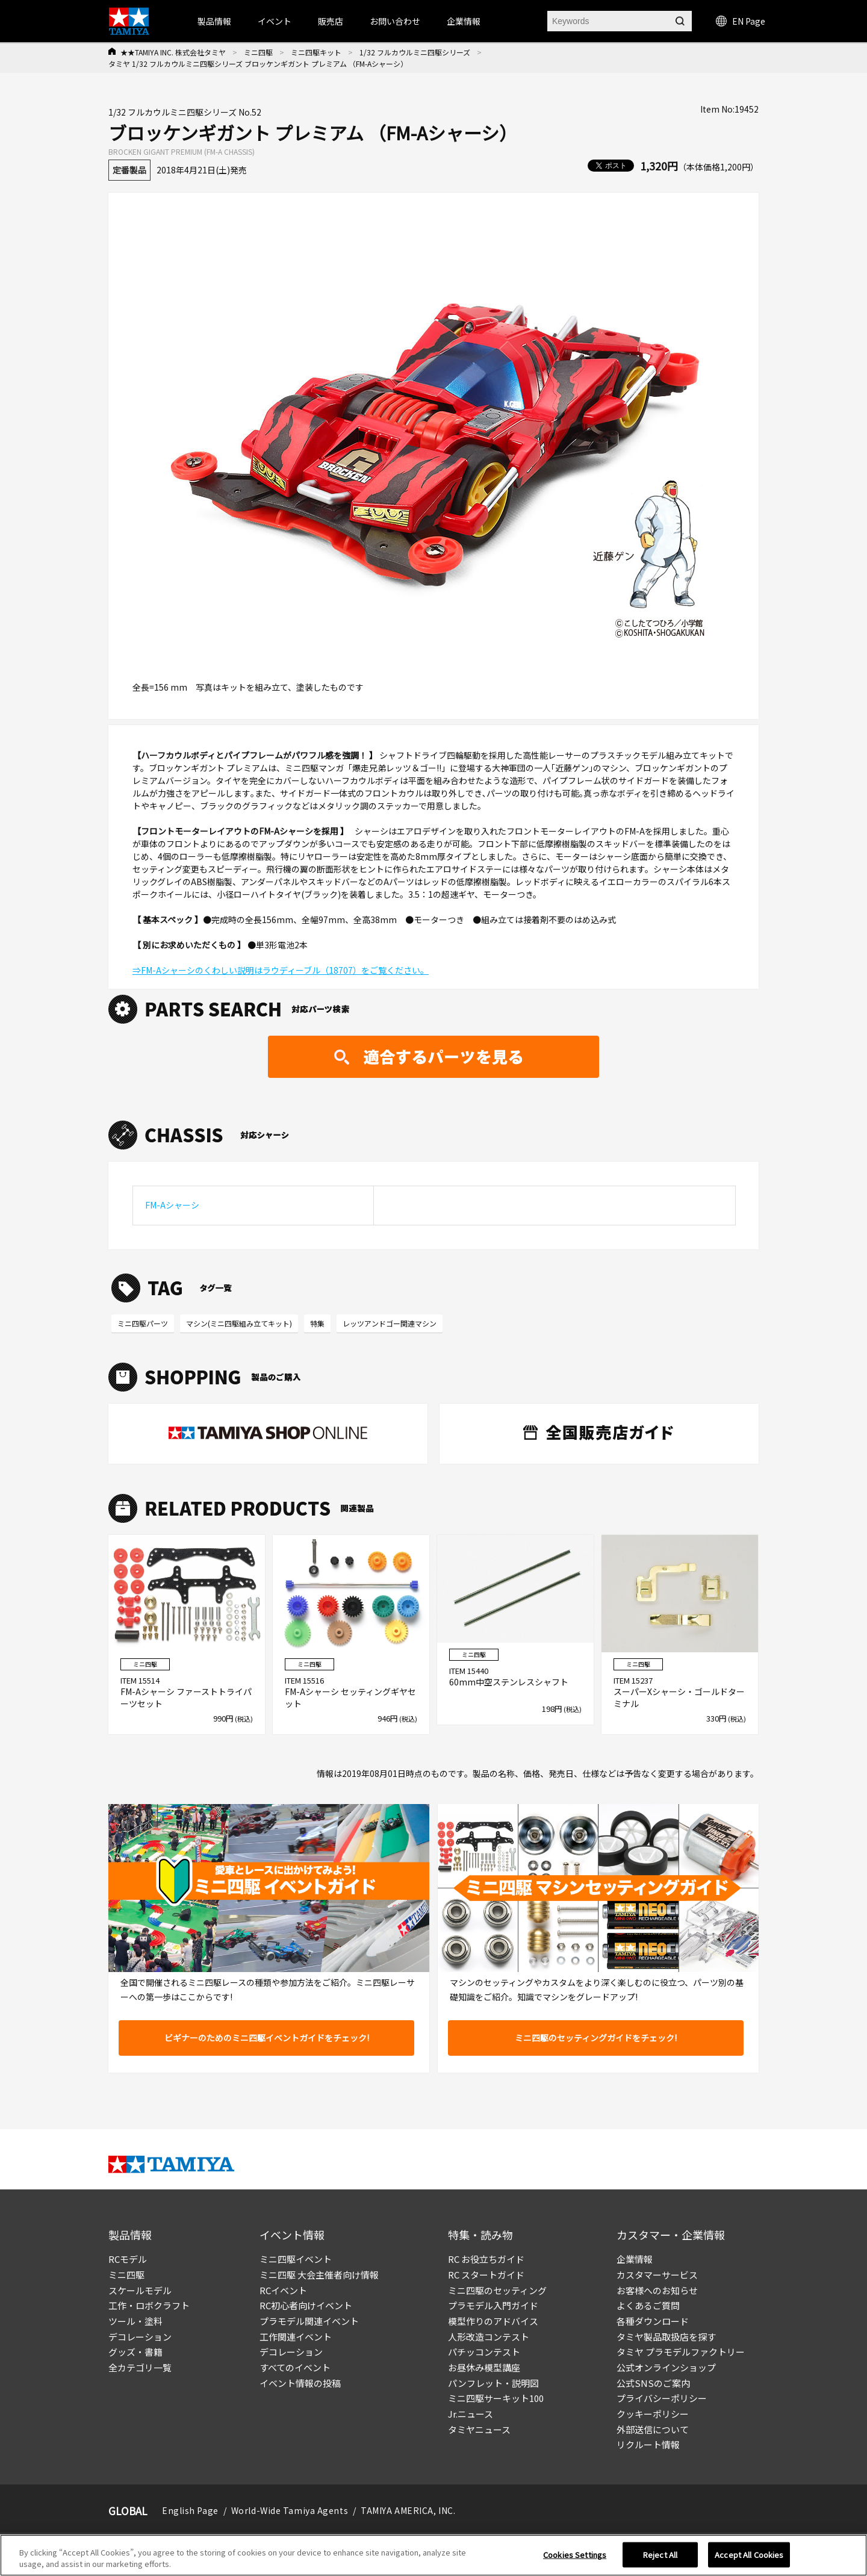 The width and height of the screenshot is (867, 2576). Describe the element at coordinates (653, 2429) in the screenshot. I see `外部送信について` at that location.